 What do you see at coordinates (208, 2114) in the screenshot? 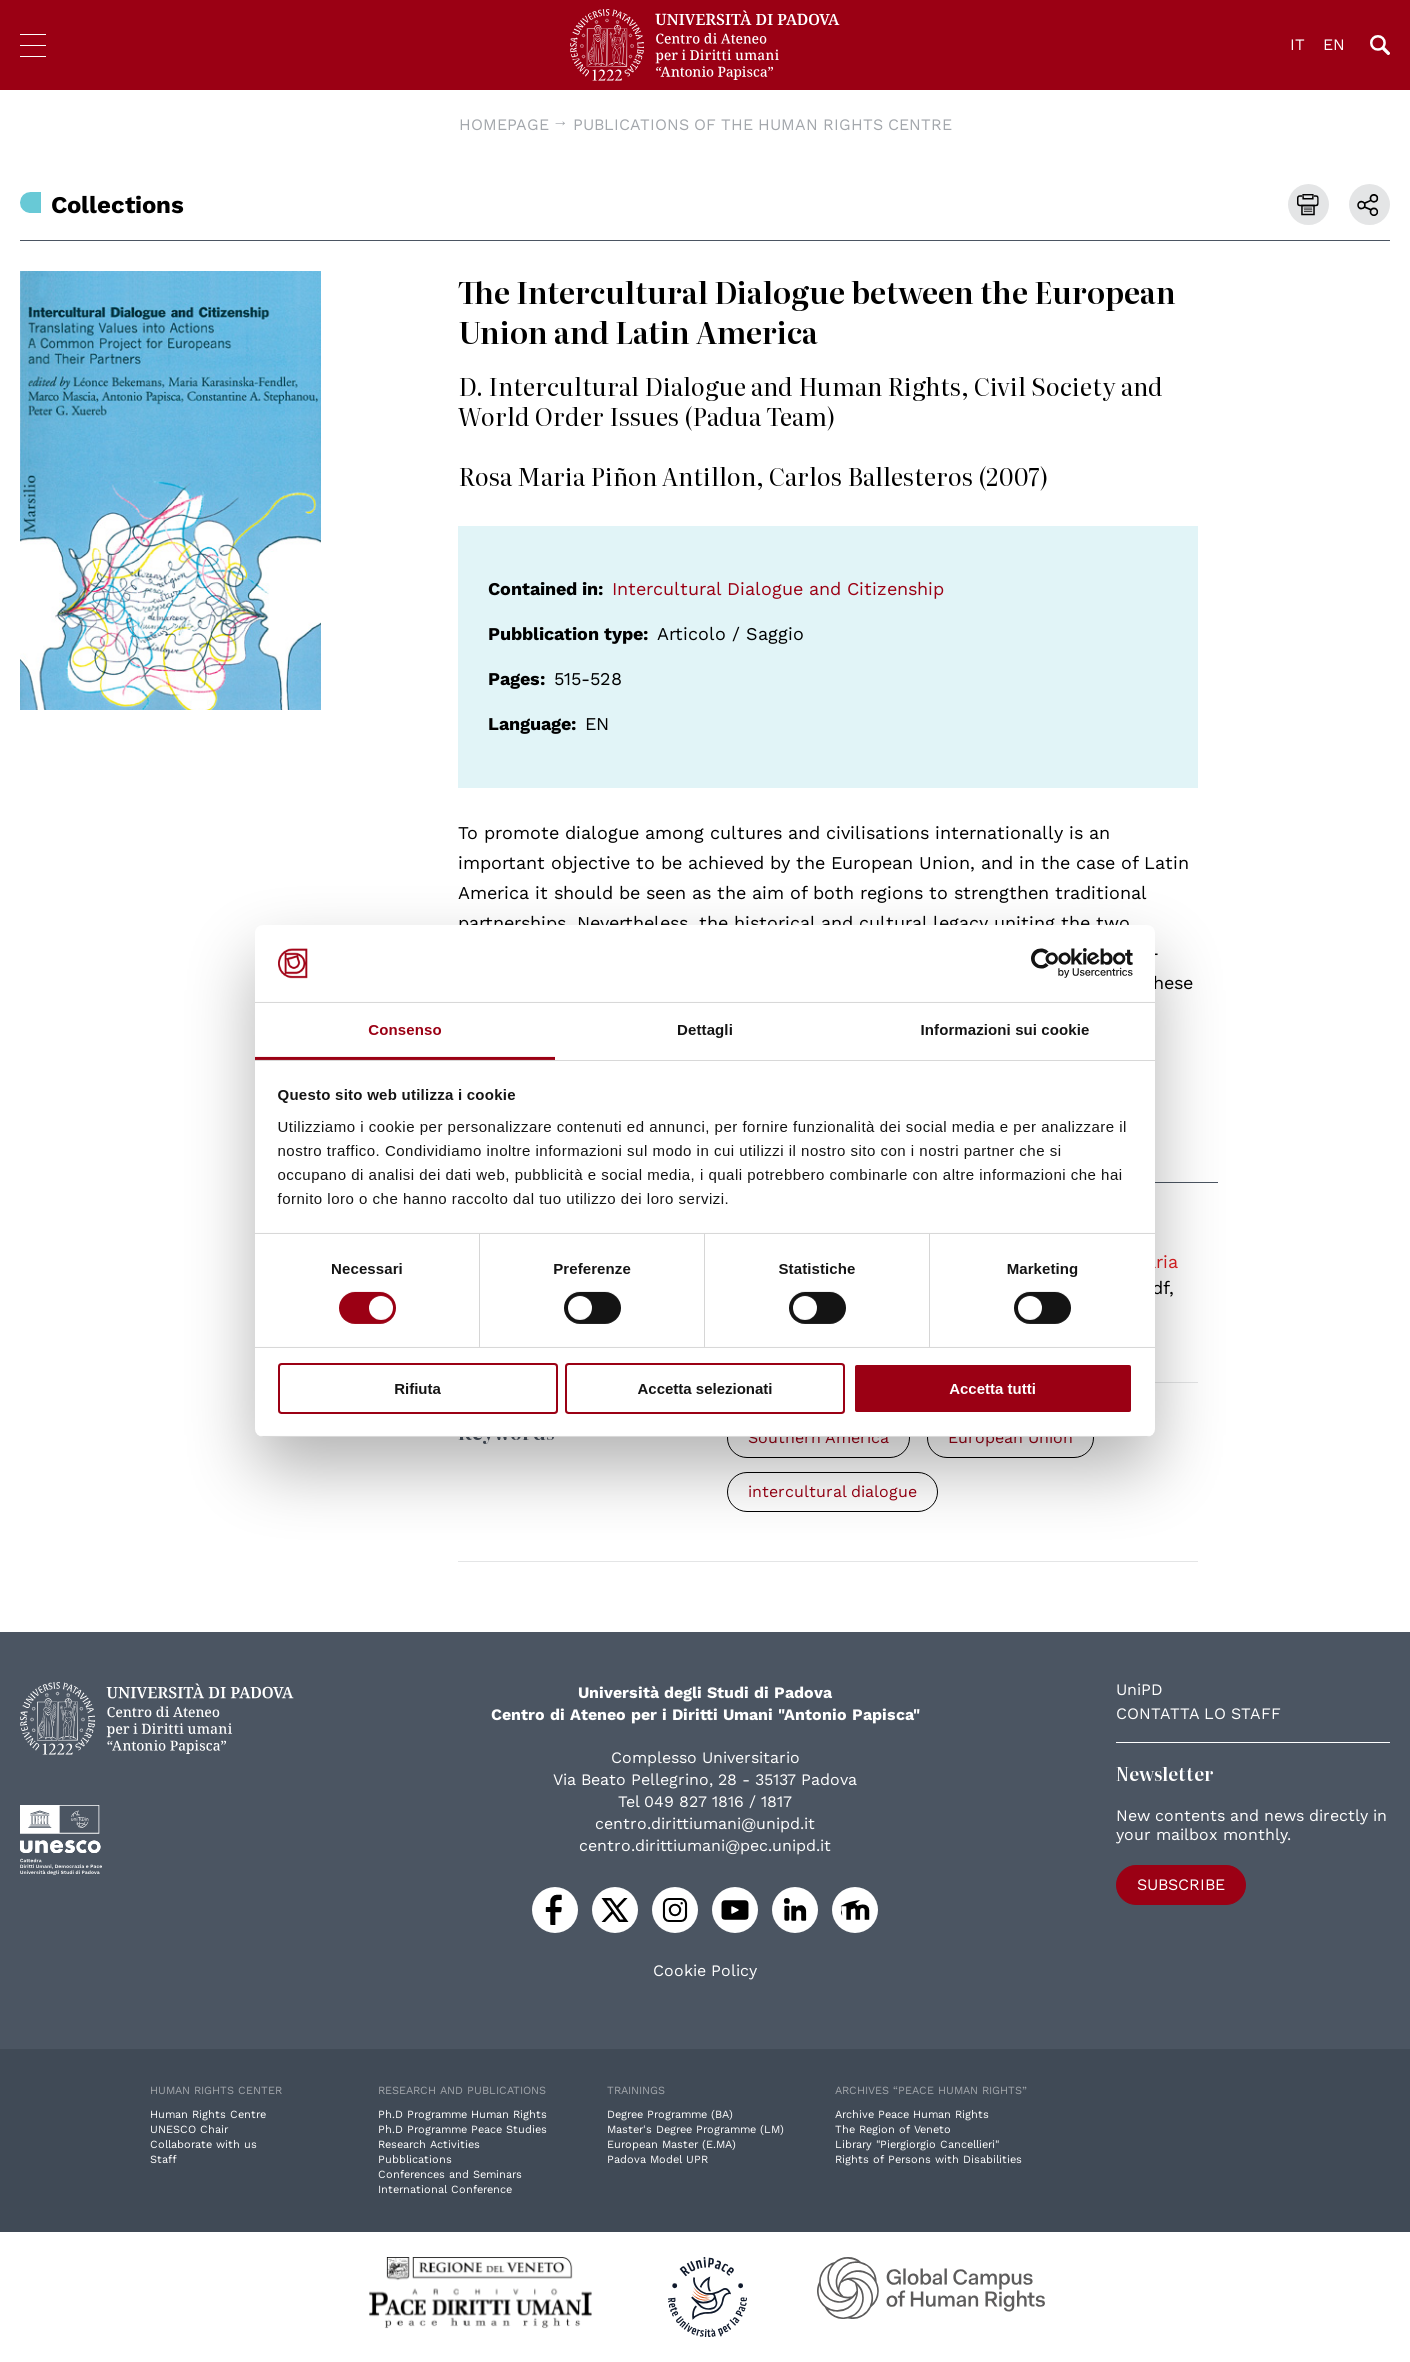
I see `Human Rights Centre` at bounding box center [208, 2114].